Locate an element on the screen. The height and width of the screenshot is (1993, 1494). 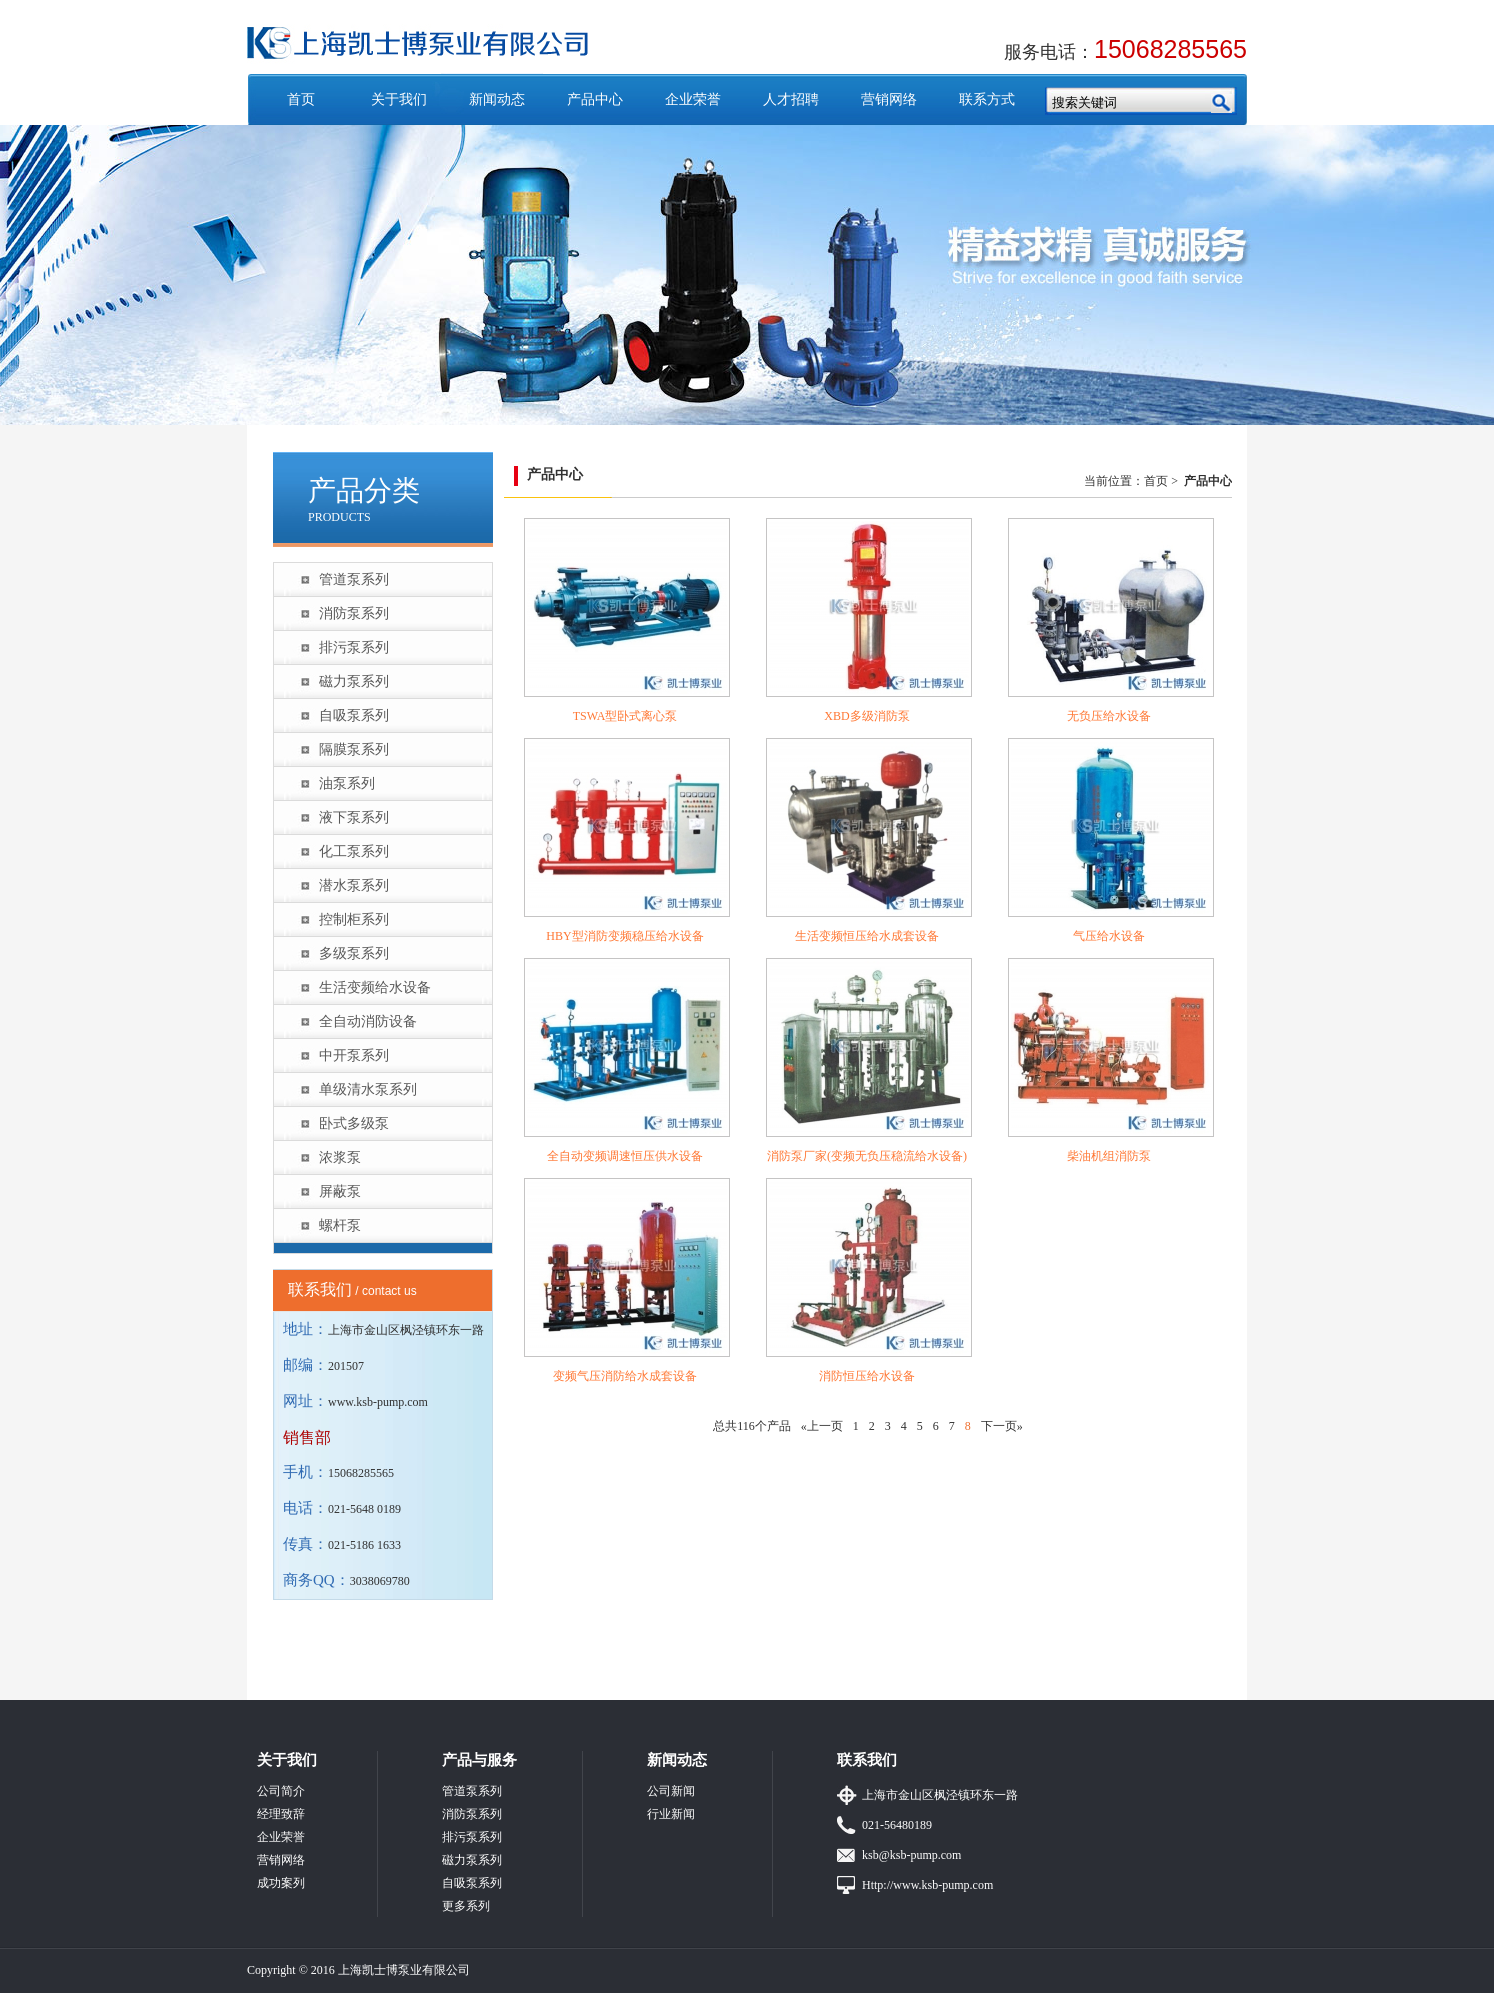
排污泵系列 is located at coordinates (354, 647).